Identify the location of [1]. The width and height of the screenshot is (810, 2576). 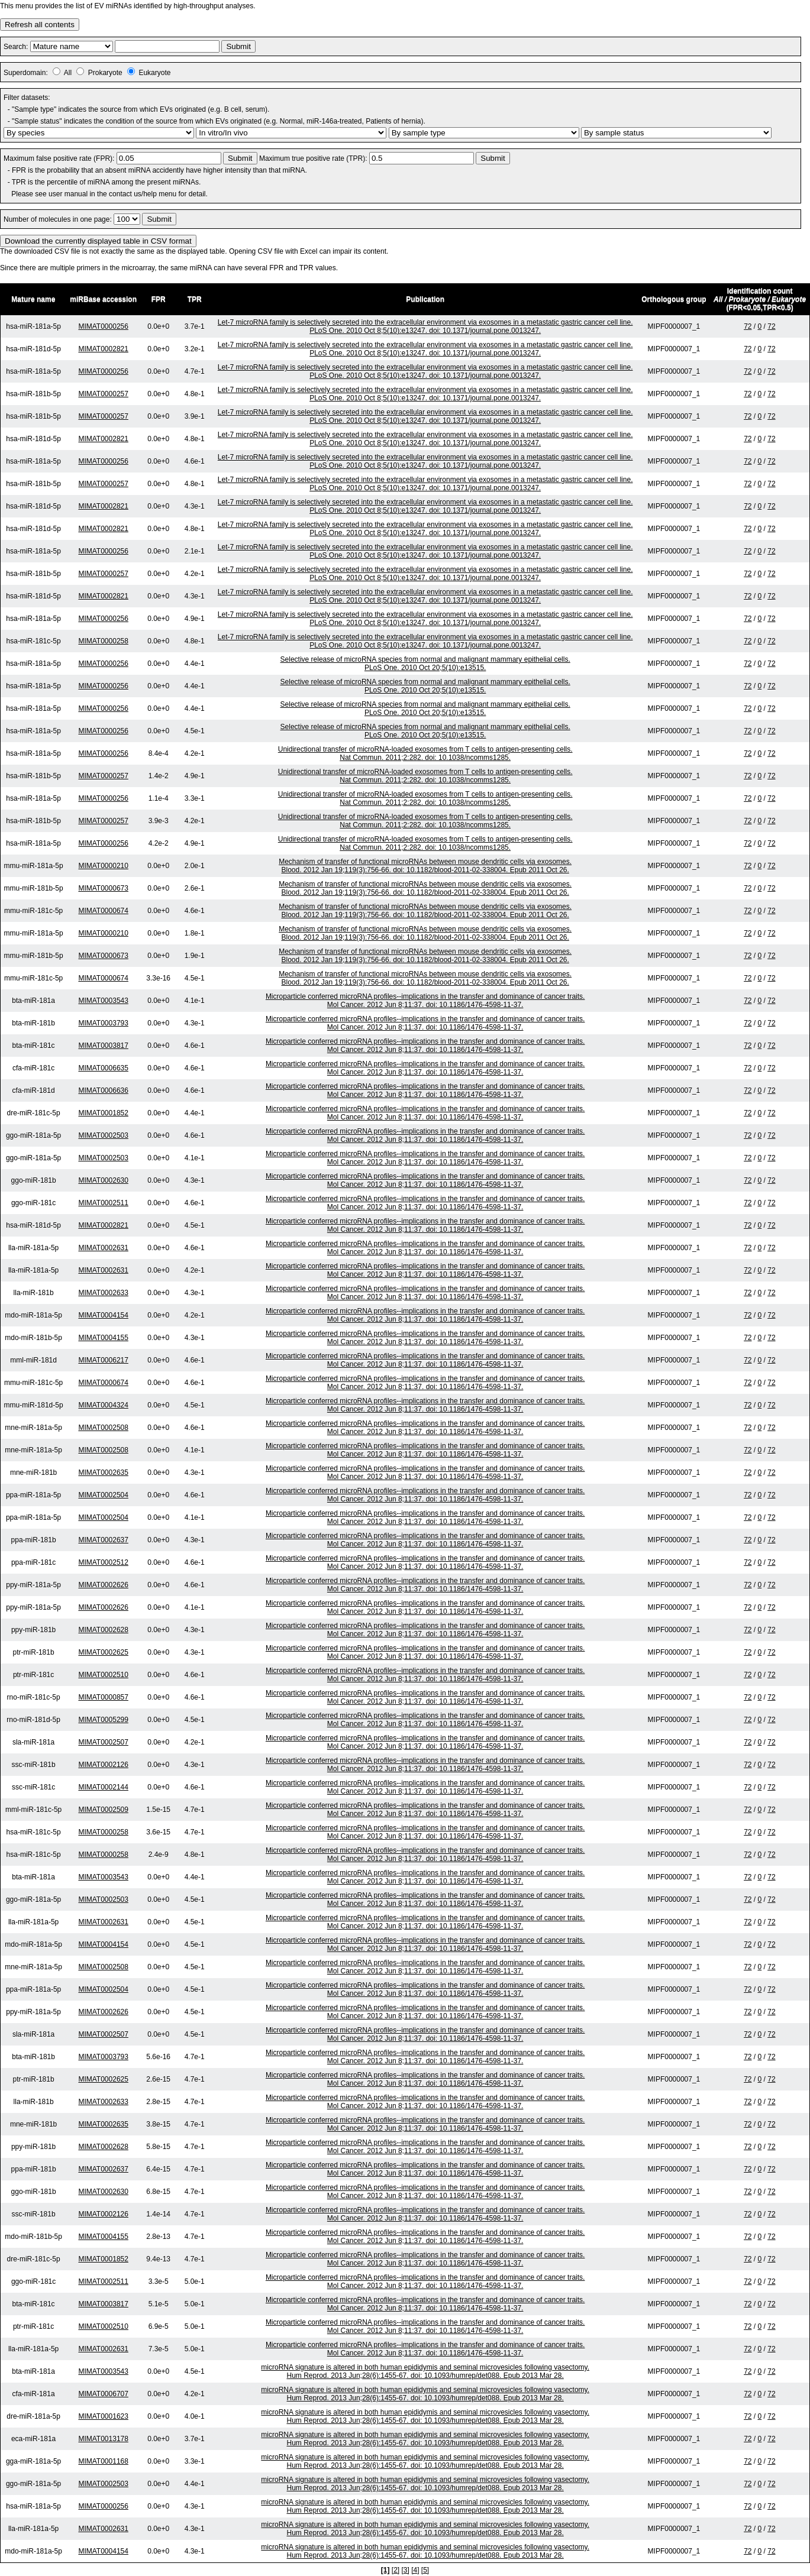
(385, 2570).